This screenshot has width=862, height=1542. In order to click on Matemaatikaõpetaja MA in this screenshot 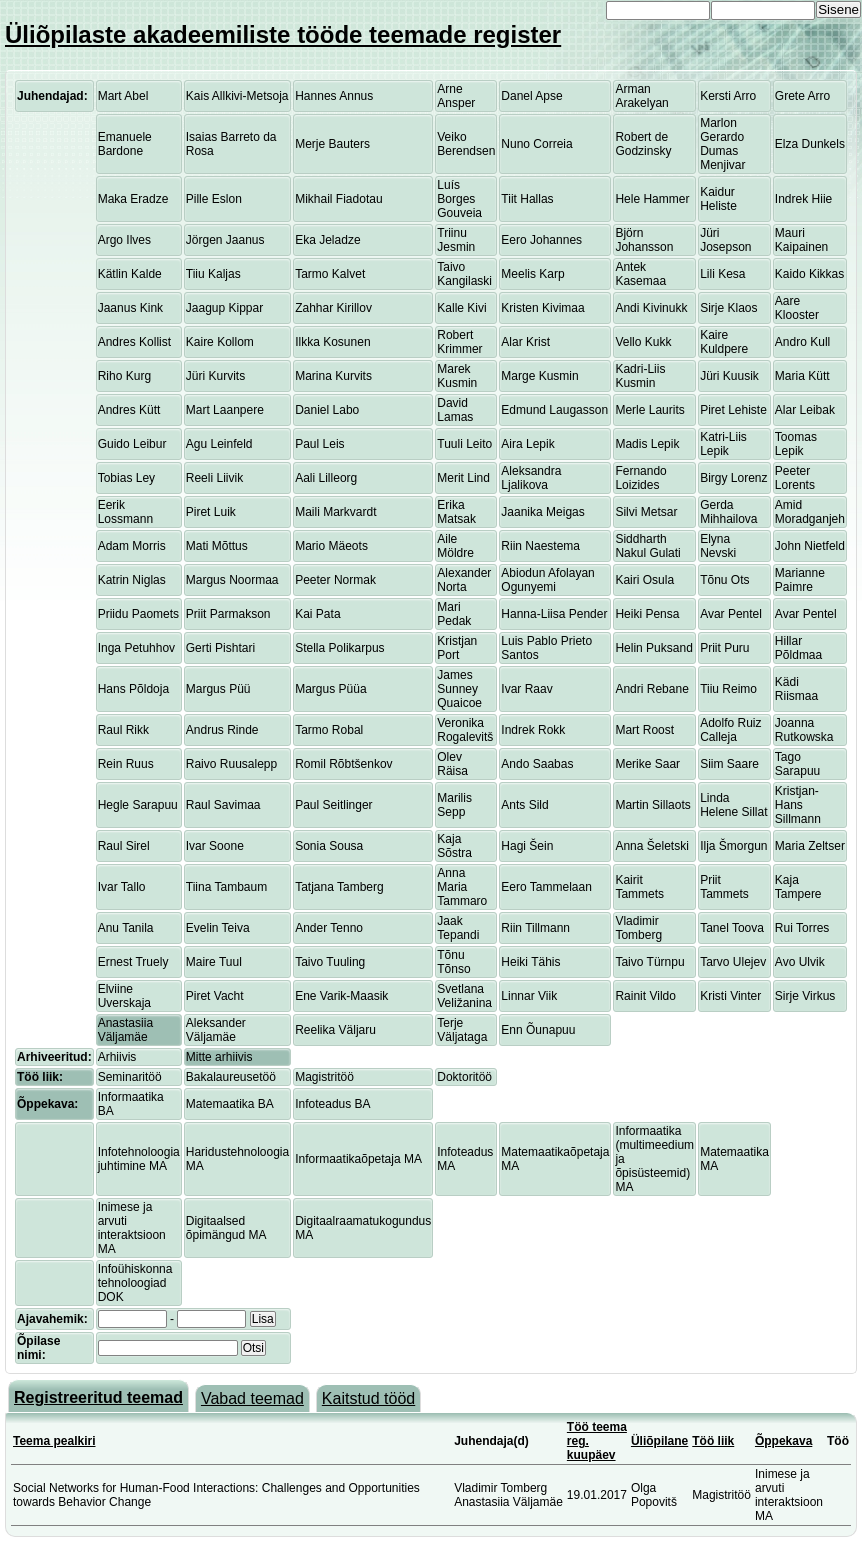, I will do `click(555, 1159)`.